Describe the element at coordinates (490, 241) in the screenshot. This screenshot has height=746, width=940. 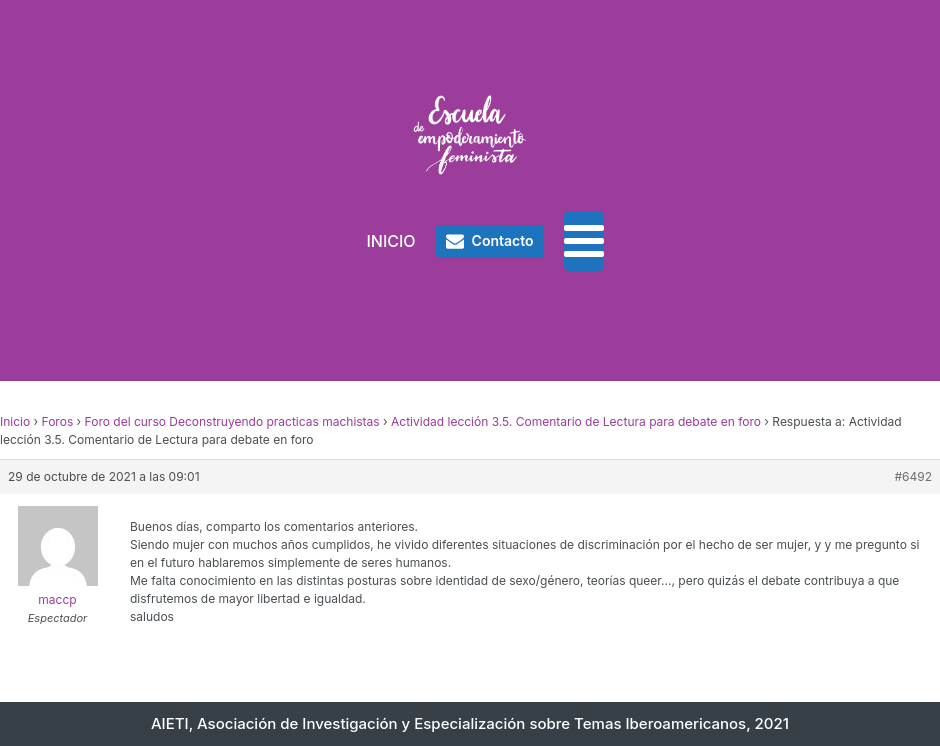
I see `[button]` at that location.